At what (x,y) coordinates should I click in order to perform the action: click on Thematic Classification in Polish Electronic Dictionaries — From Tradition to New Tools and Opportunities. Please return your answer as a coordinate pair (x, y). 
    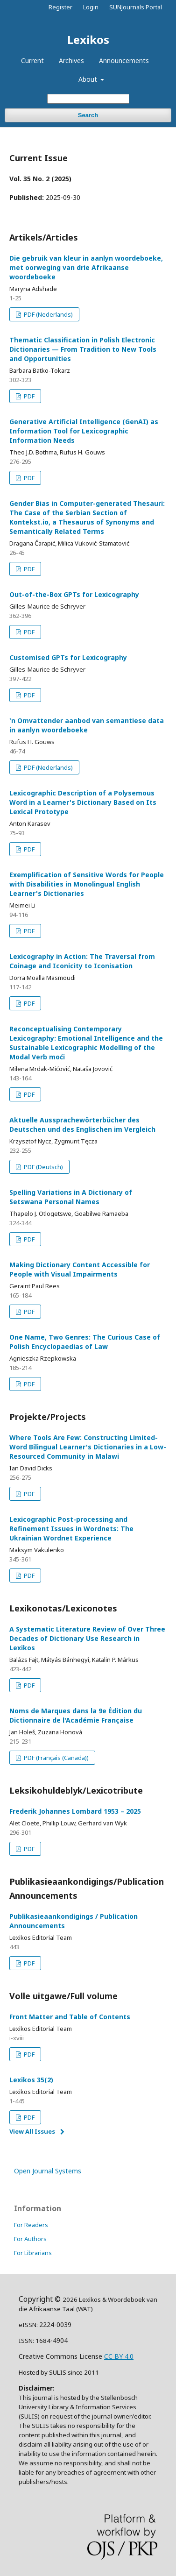
    Looking at the image, I should click on (82, 349).